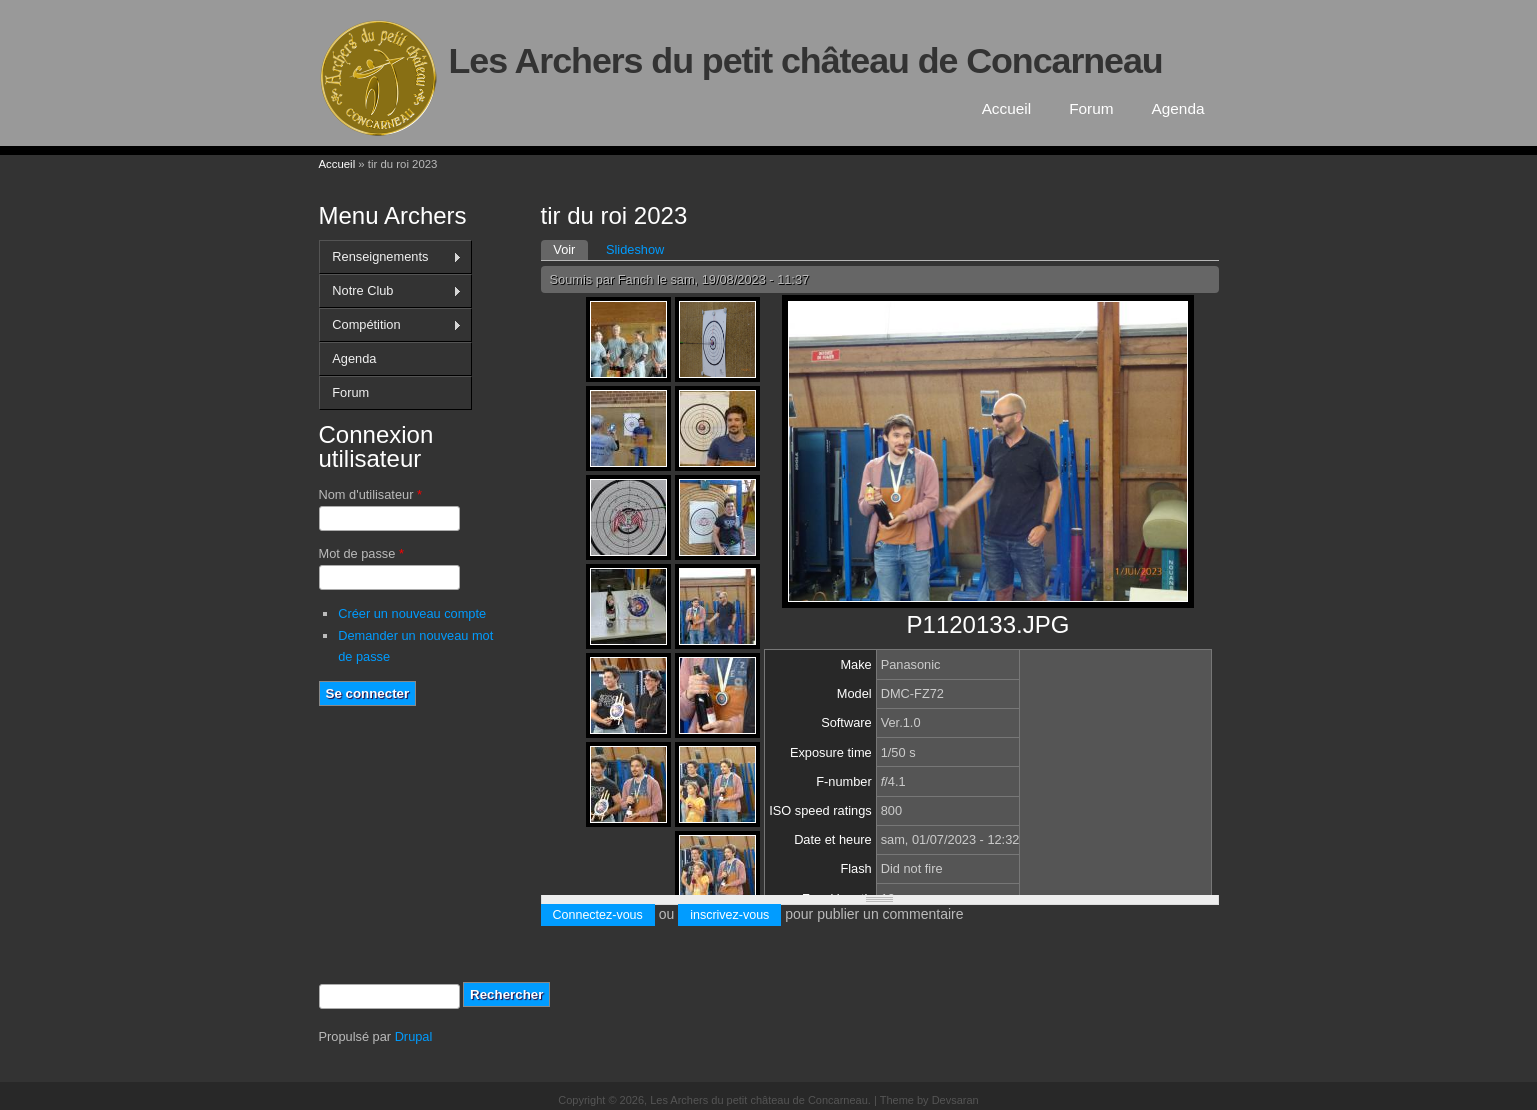  Describe the element at coordinates (955, 1100) in the screenshot. I see `Devsaran` at that location.